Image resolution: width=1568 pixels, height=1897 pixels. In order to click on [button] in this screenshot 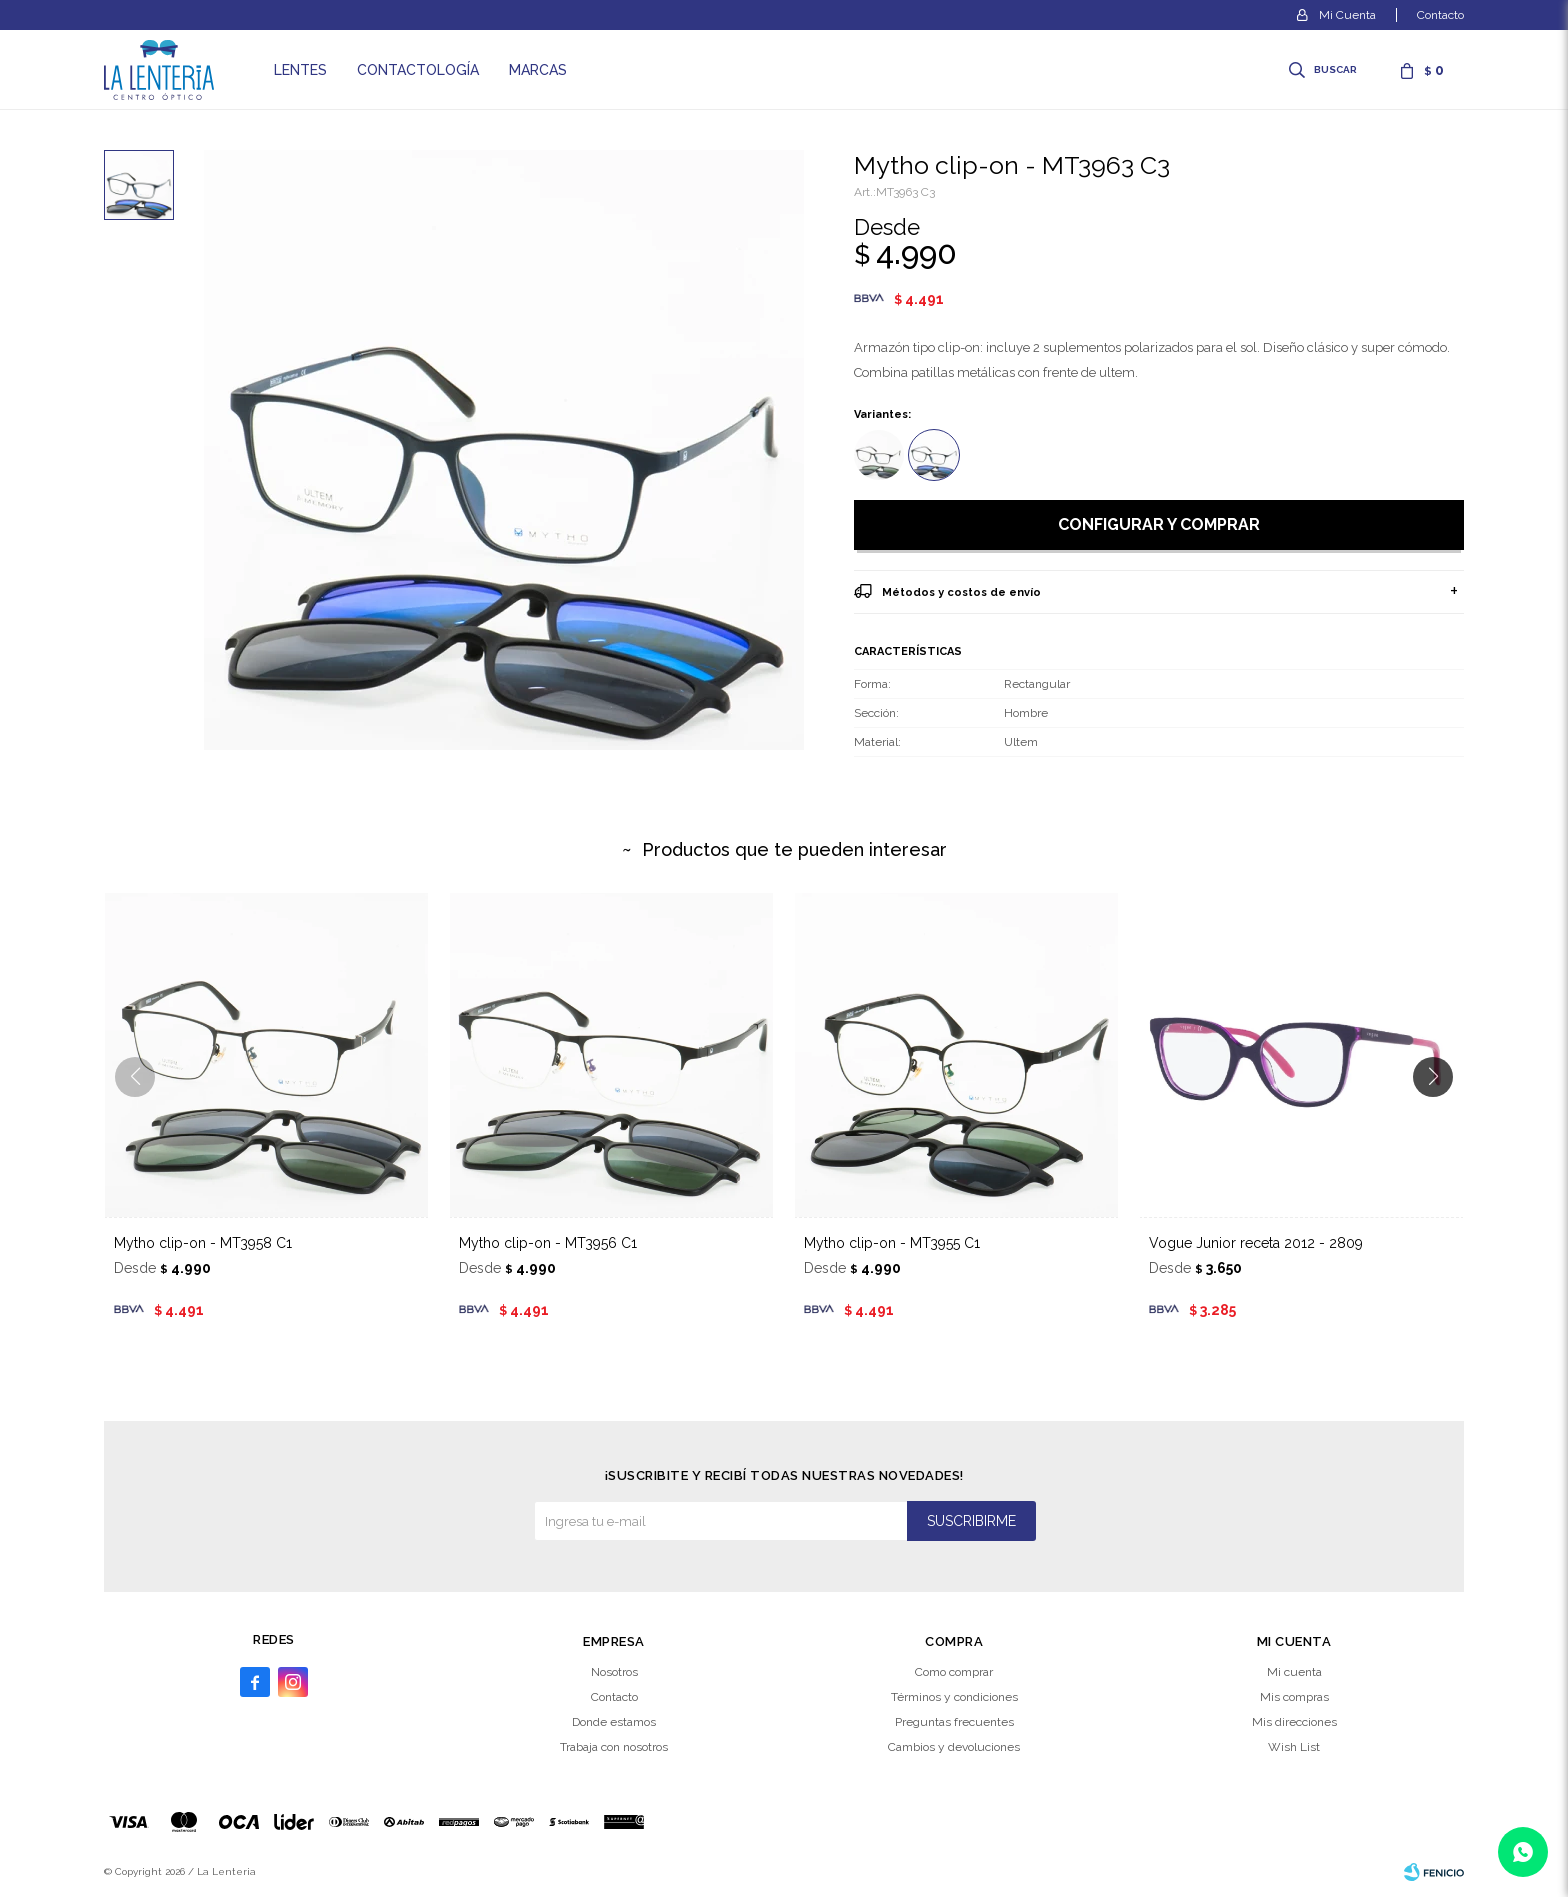, I will do `click(1440, 1117)`.